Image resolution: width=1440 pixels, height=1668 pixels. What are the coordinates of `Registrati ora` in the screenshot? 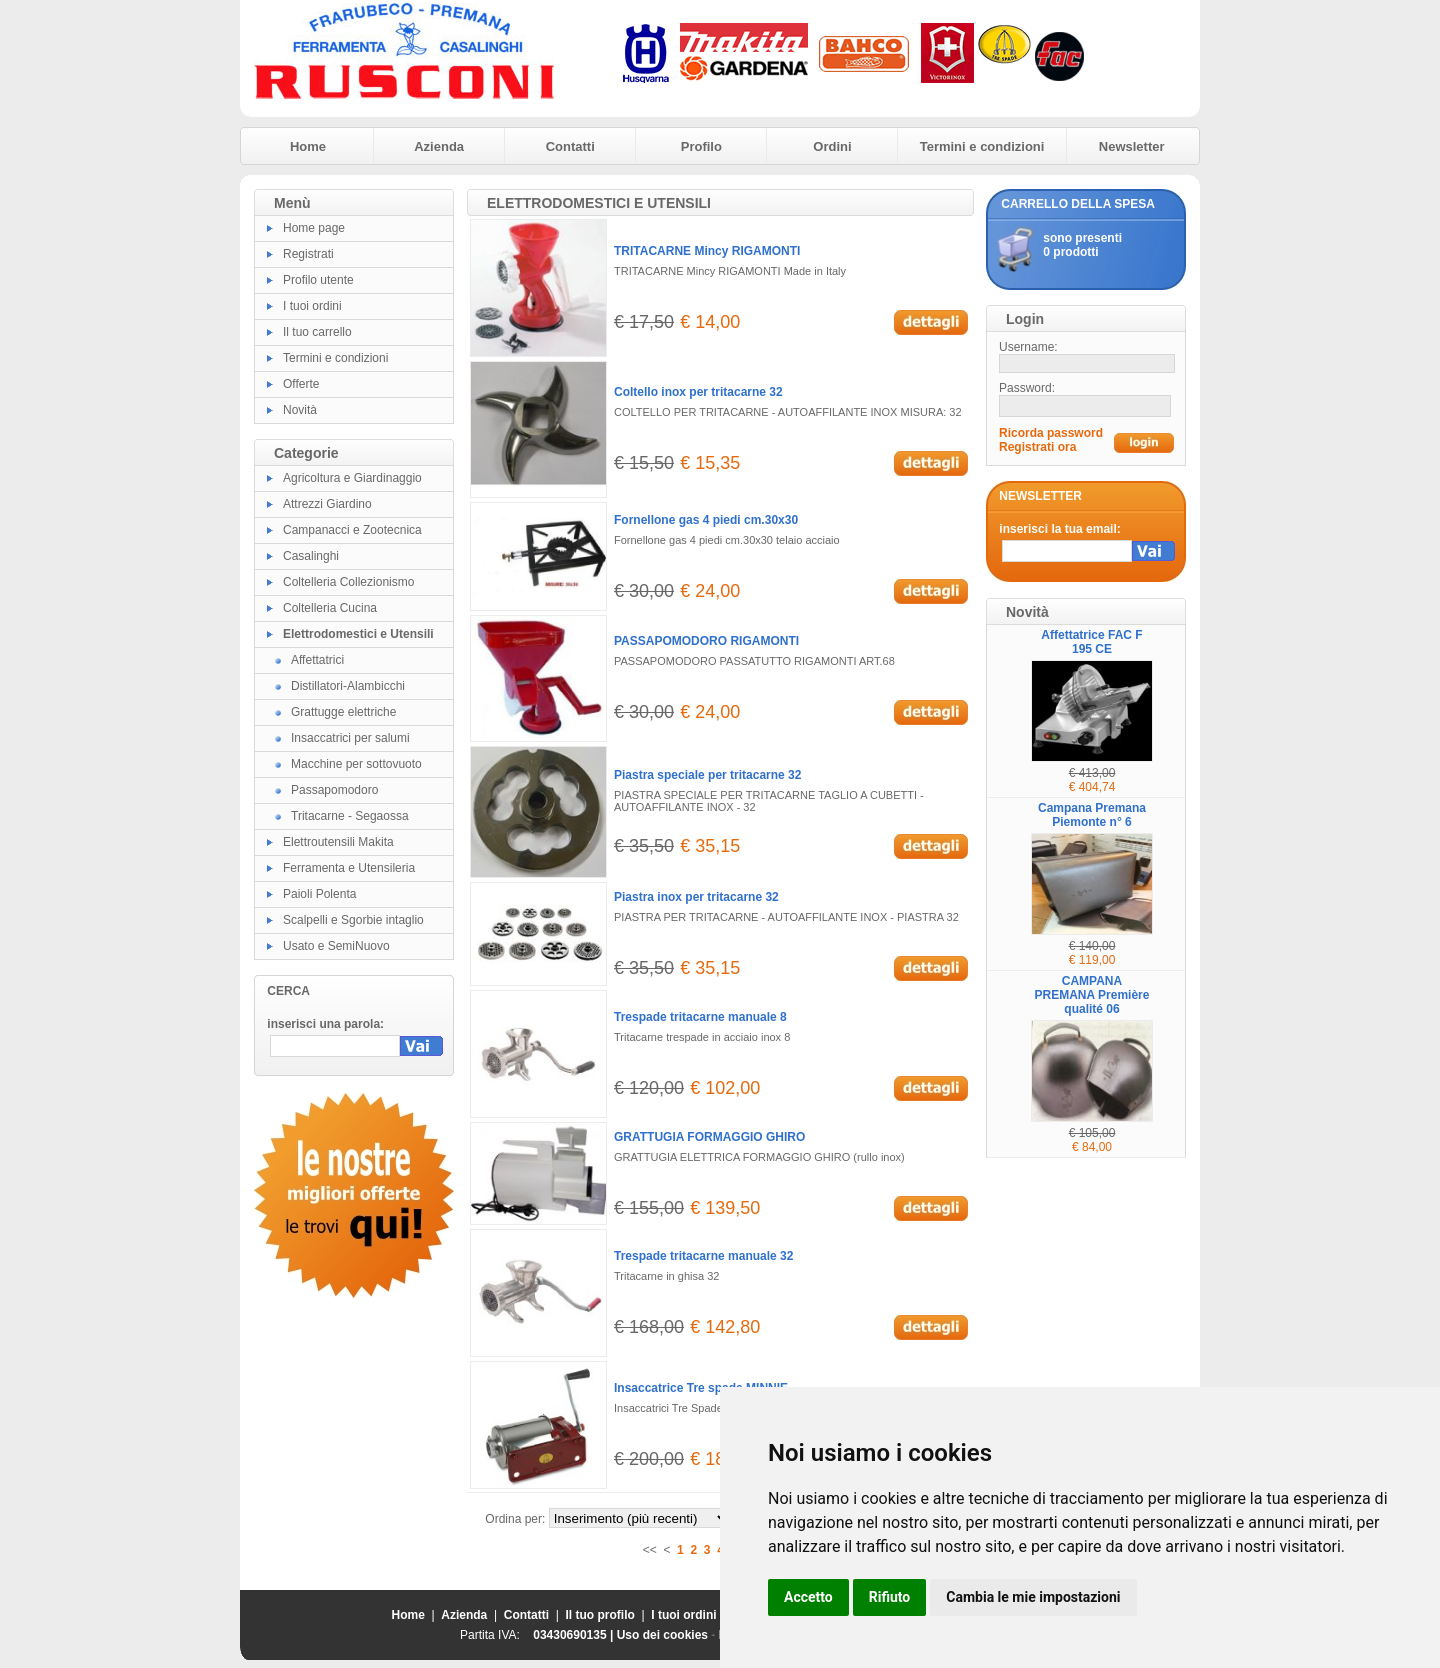 It's located at (1037, 447).